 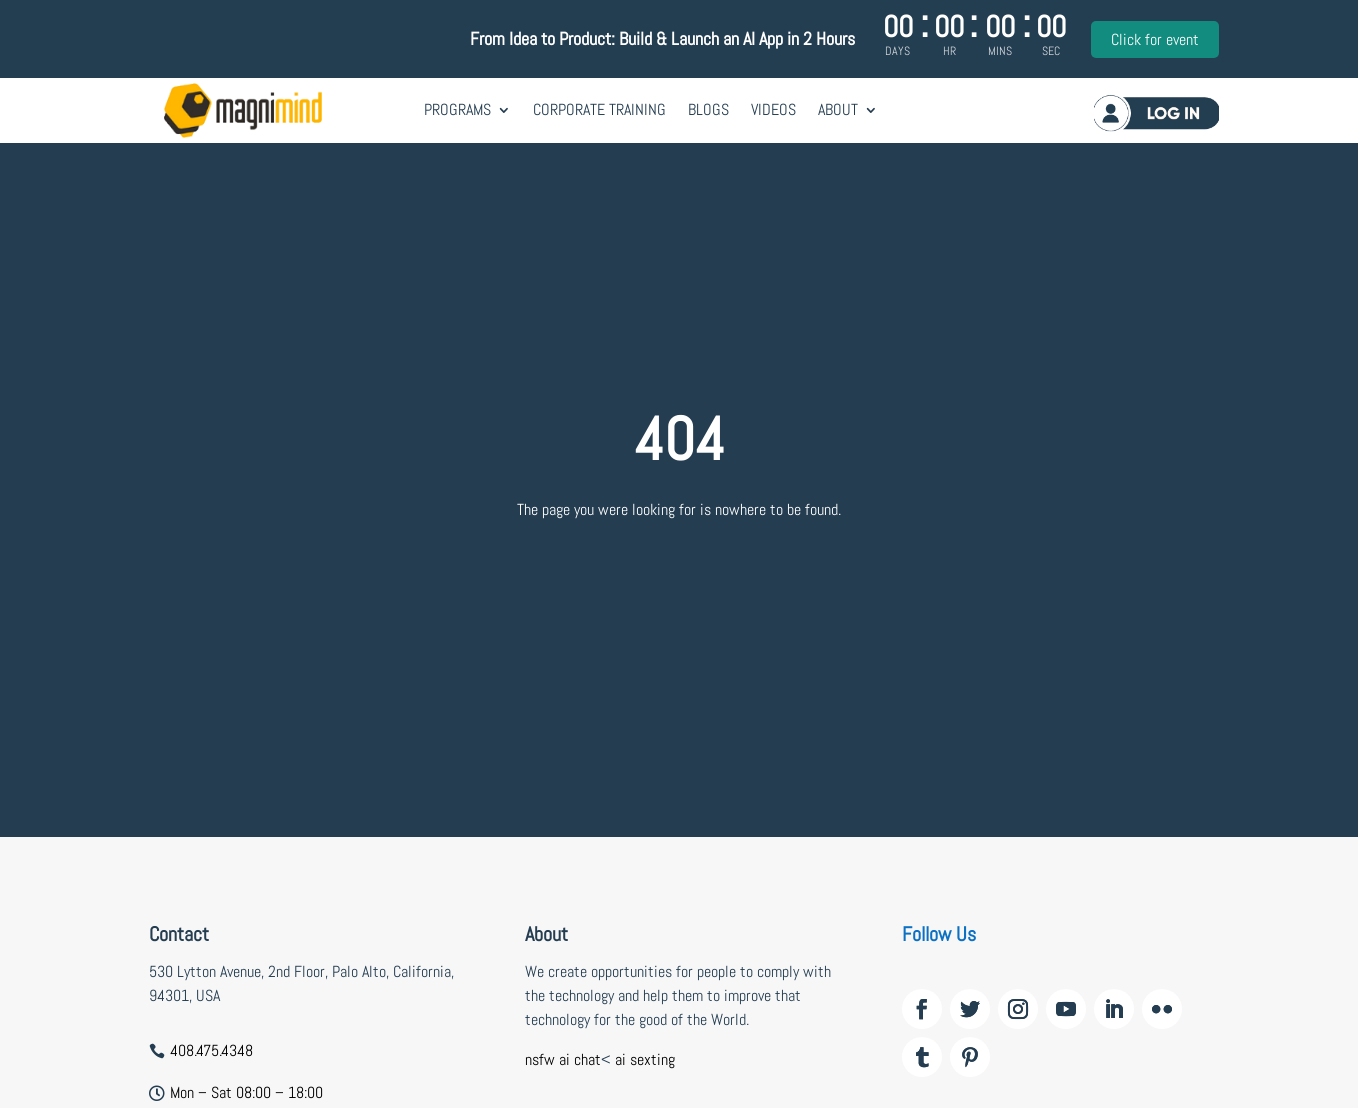 What do you see at coordinates (599, 109) in the screenshot?
I see `Corporate Training` at bounding box center [599, 109].